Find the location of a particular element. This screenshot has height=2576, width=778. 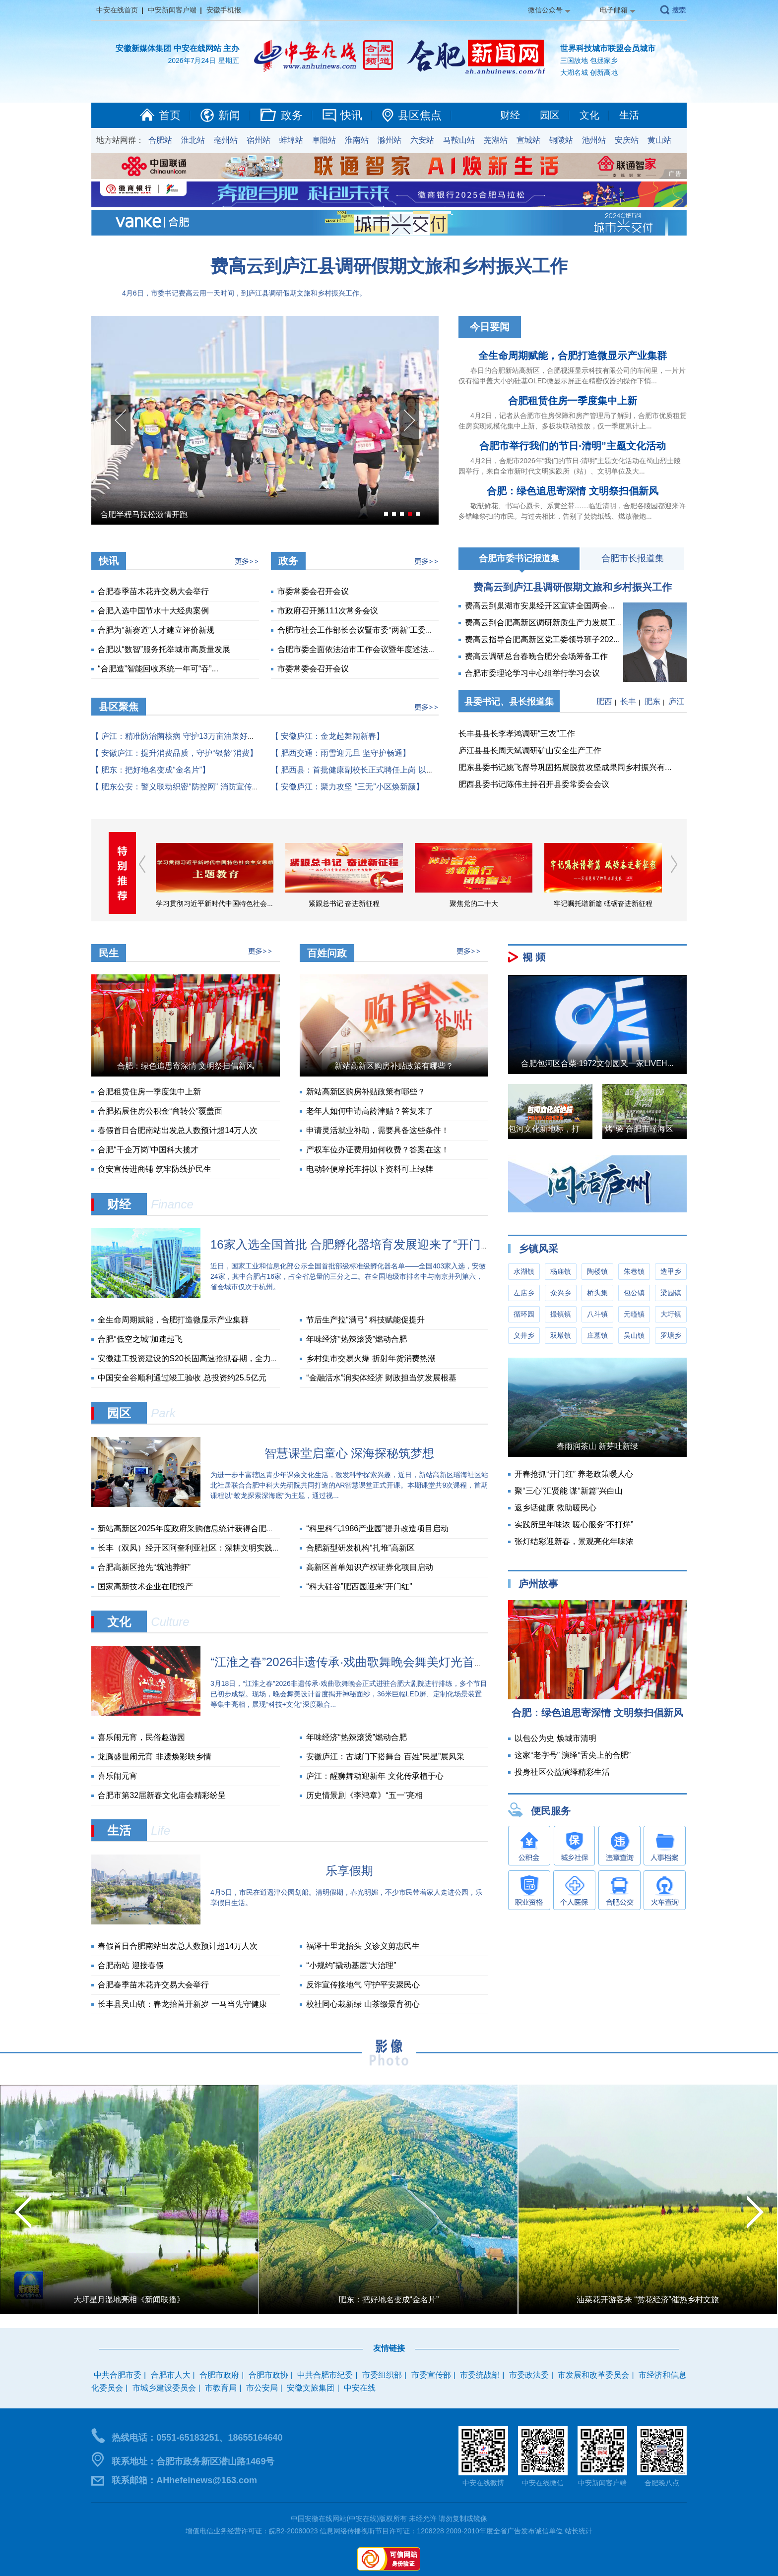

合肥市委理论学习中心组举行学习会议 is located at coordinates (532, 673).